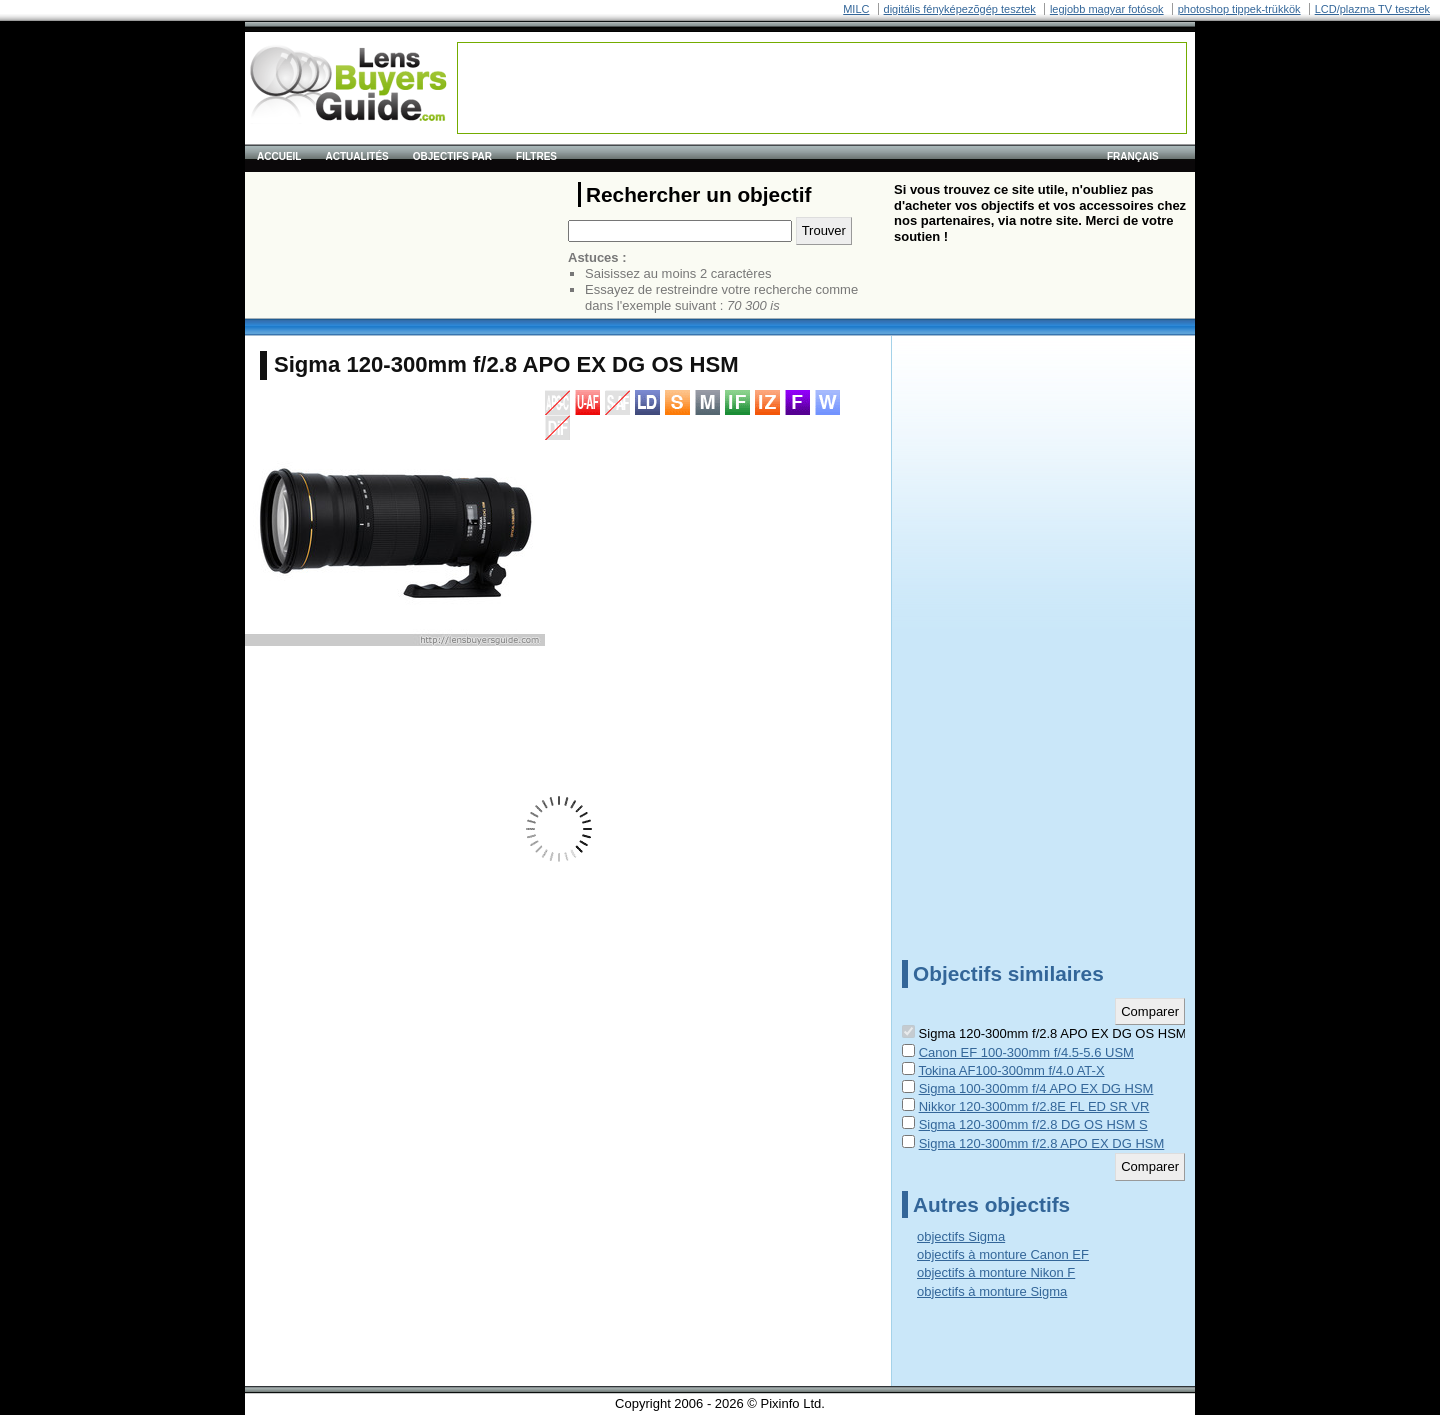  I want to click on objectifs à monture Sigma, so click(992, 1291).